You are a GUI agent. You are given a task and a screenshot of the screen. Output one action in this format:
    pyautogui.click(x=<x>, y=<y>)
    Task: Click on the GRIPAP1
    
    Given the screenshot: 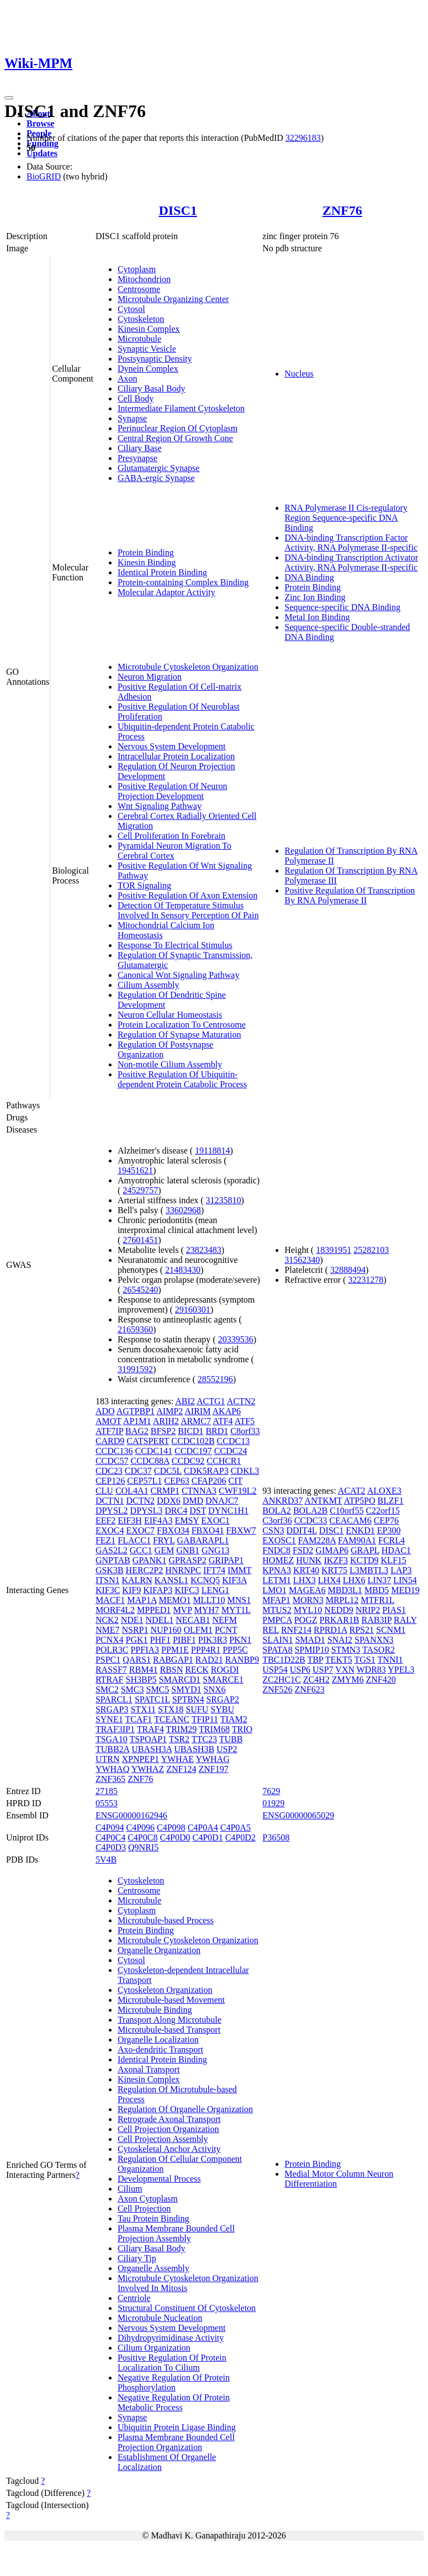 What is the action you would take?
    pyautogui.click(x=226, y=1560)
    